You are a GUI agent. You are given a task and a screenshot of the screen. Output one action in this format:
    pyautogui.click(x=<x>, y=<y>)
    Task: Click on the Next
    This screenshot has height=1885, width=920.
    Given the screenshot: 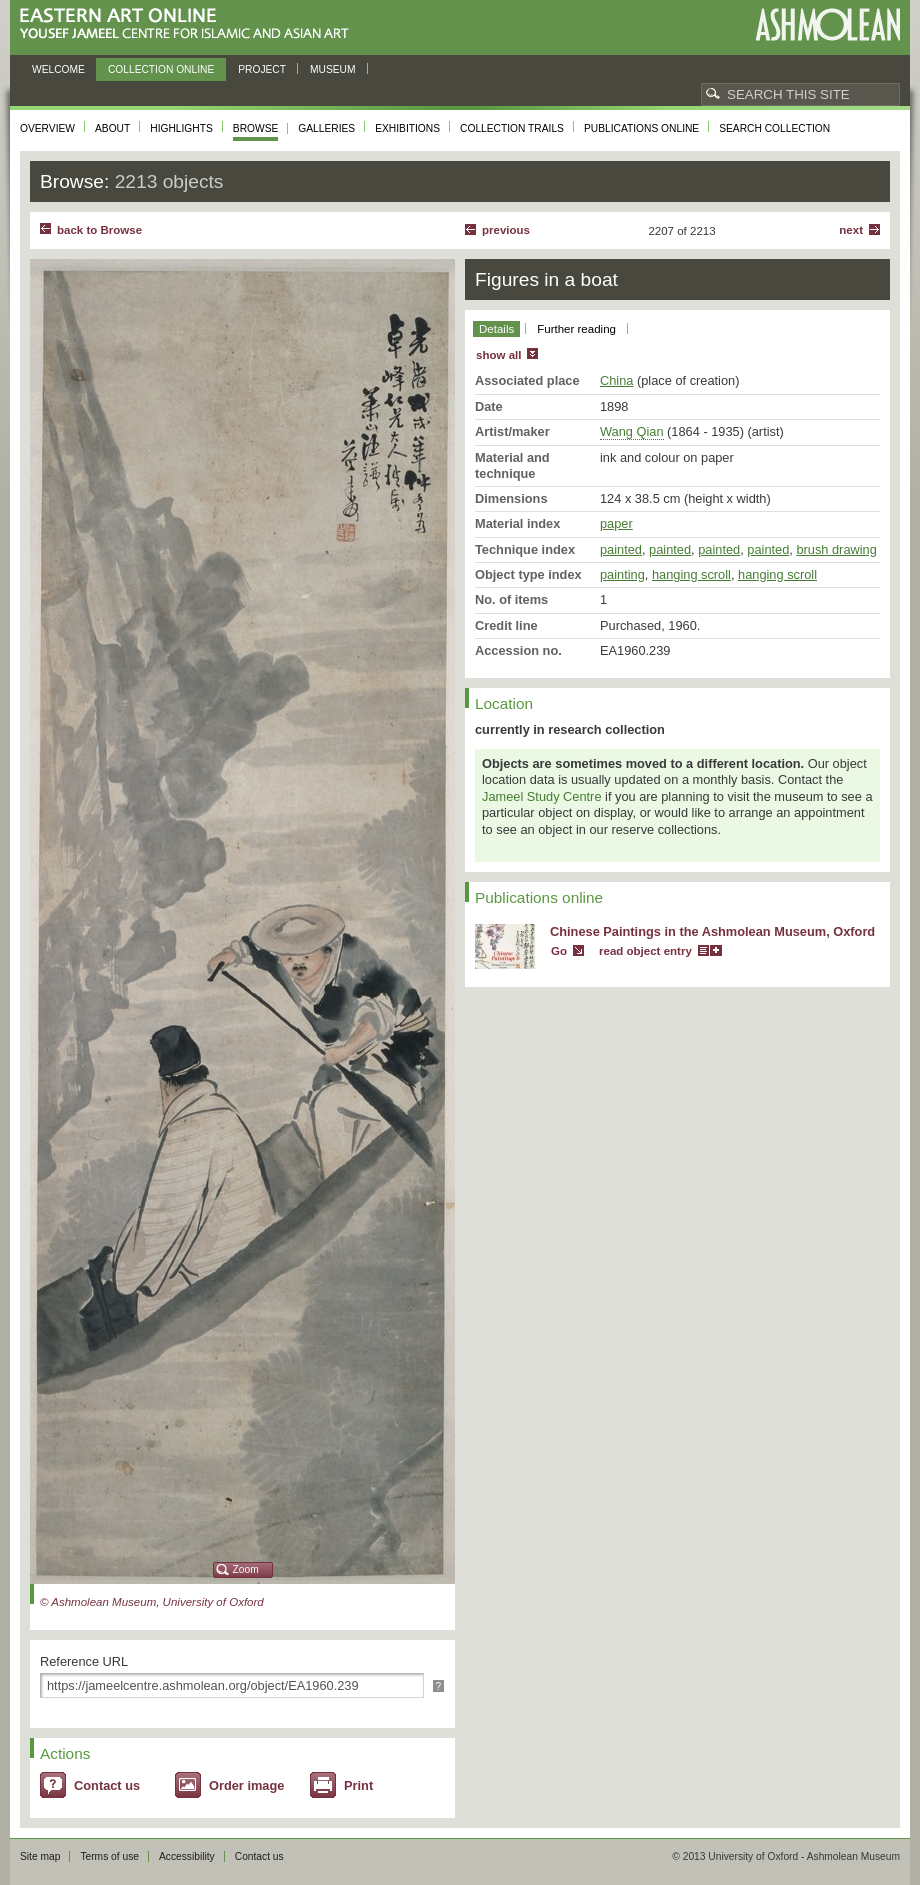 What is the action you would take?
    pyautogui.click(x=851, y=230)
    